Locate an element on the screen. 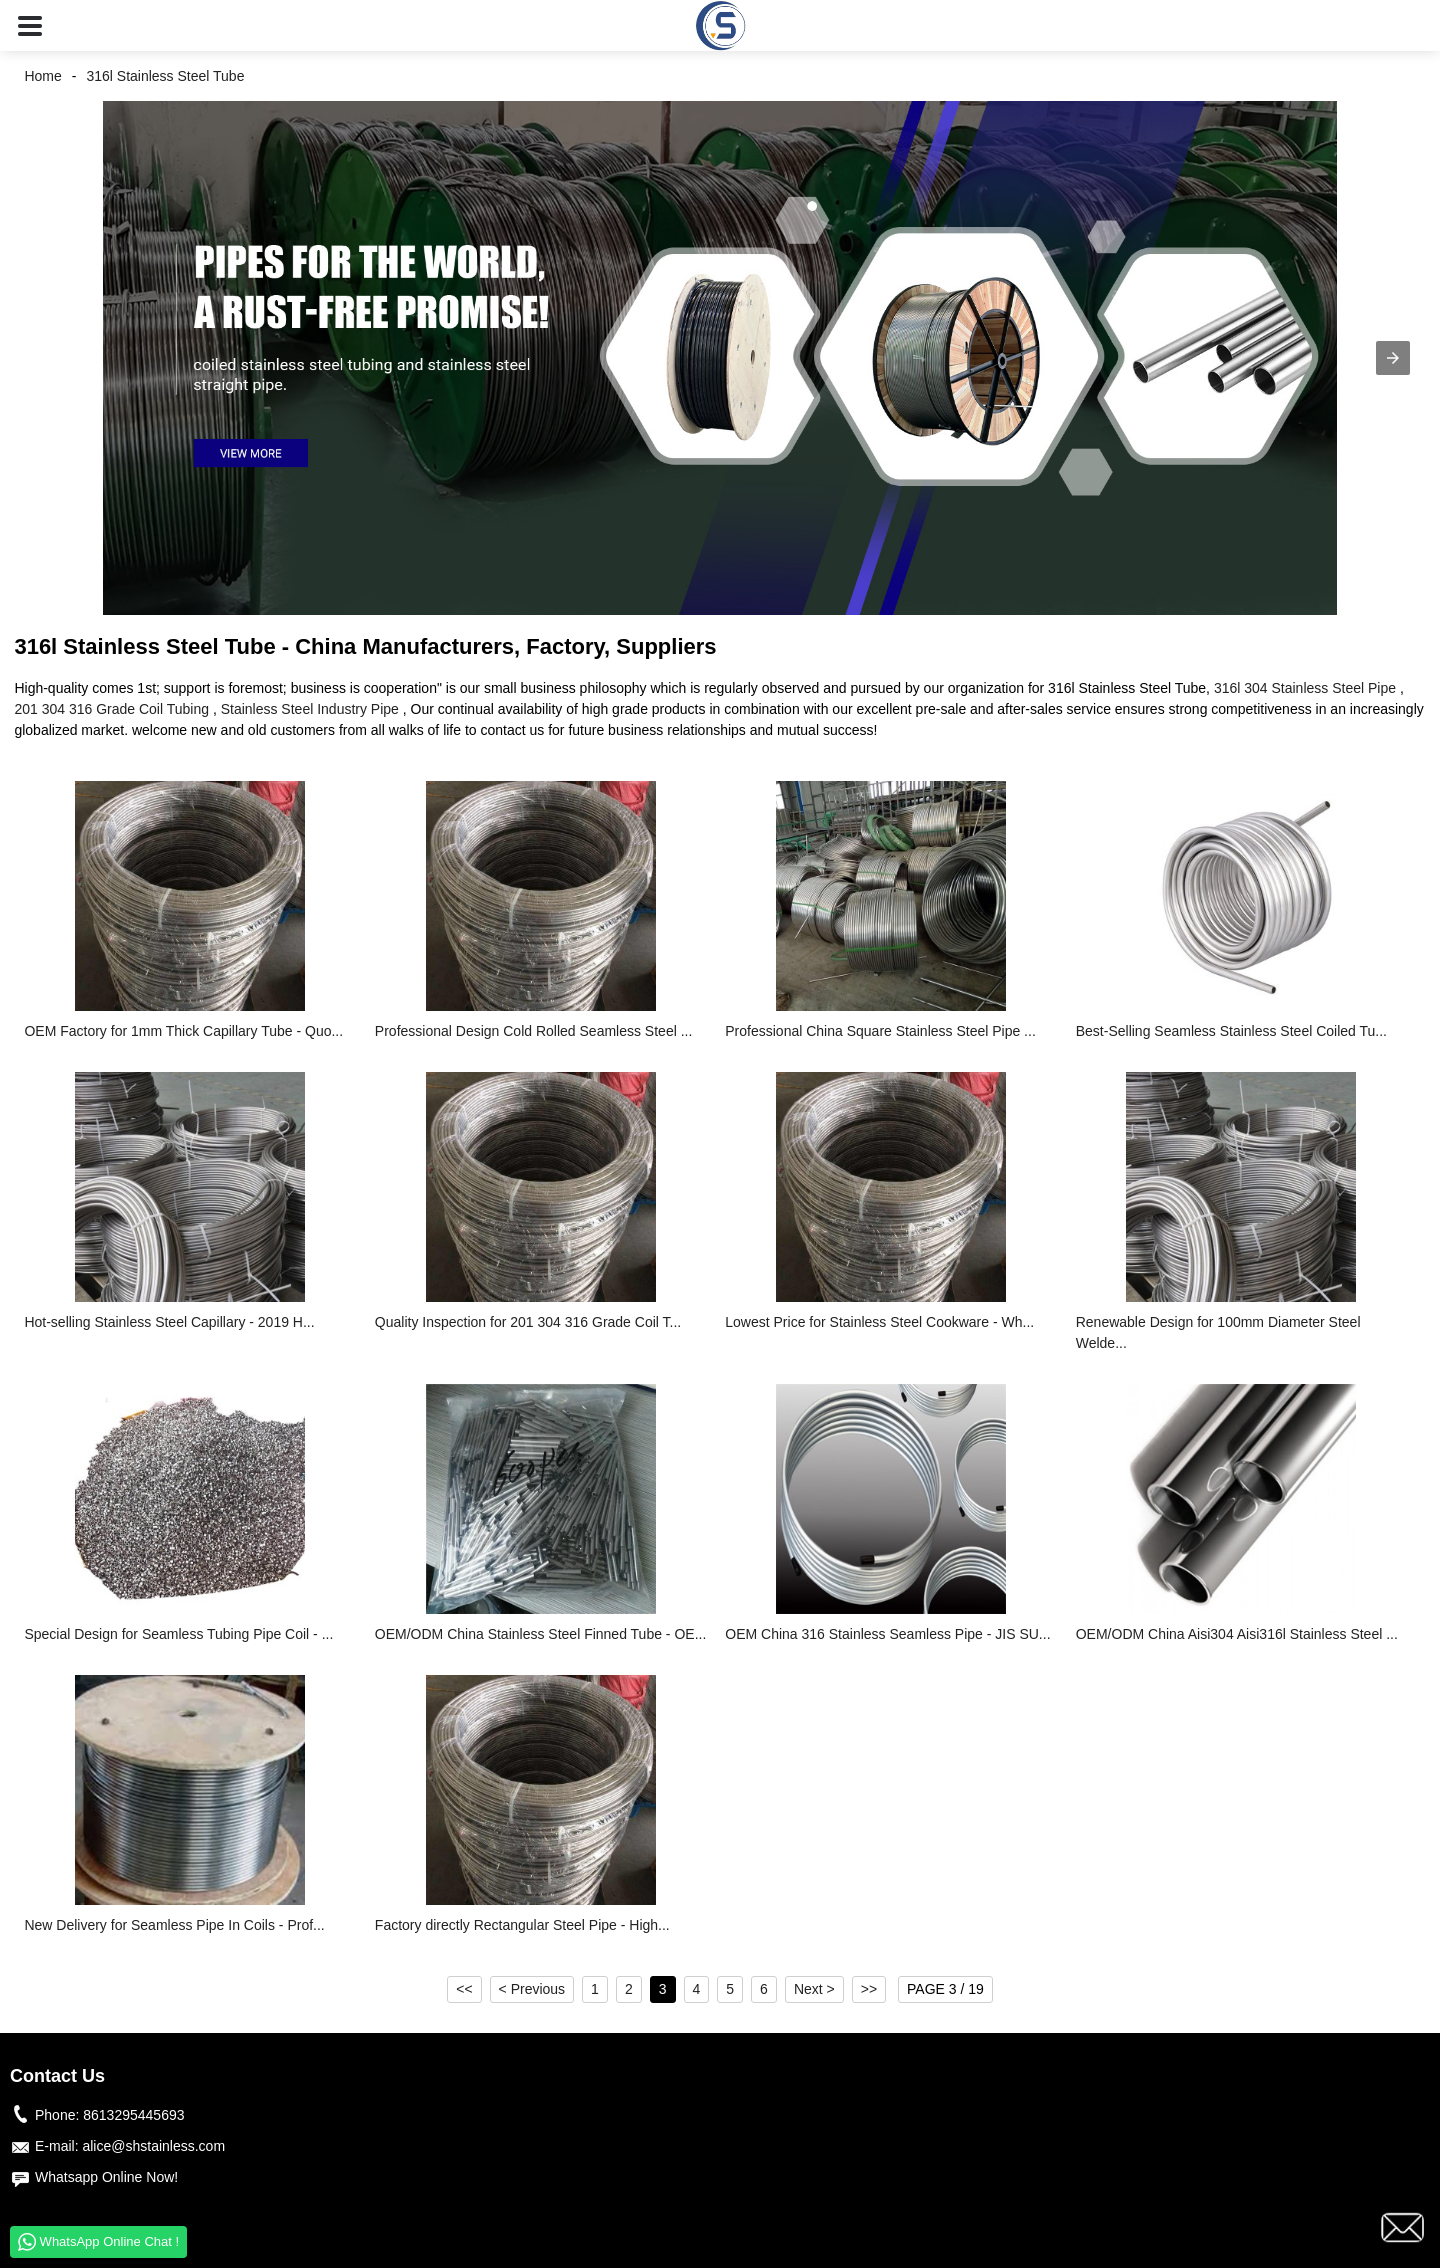 This screenshot has height=2268, width=1440. 316l 304 Stainless Steel Pipe is located at coordinates (1305, 688).